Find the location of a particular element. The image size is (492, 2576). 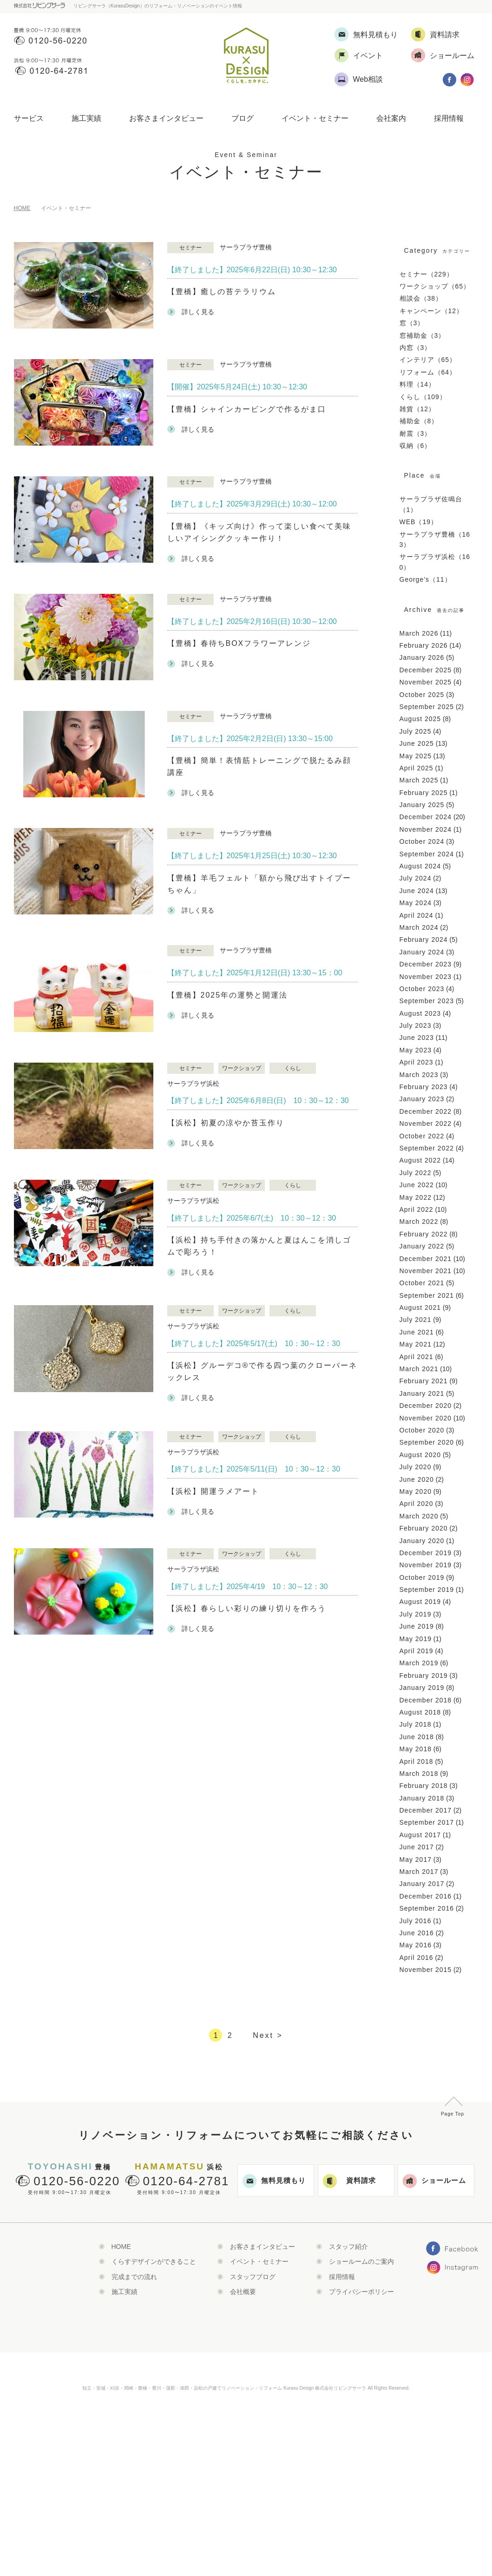

April 2025 is located at coordinates (416, 768).